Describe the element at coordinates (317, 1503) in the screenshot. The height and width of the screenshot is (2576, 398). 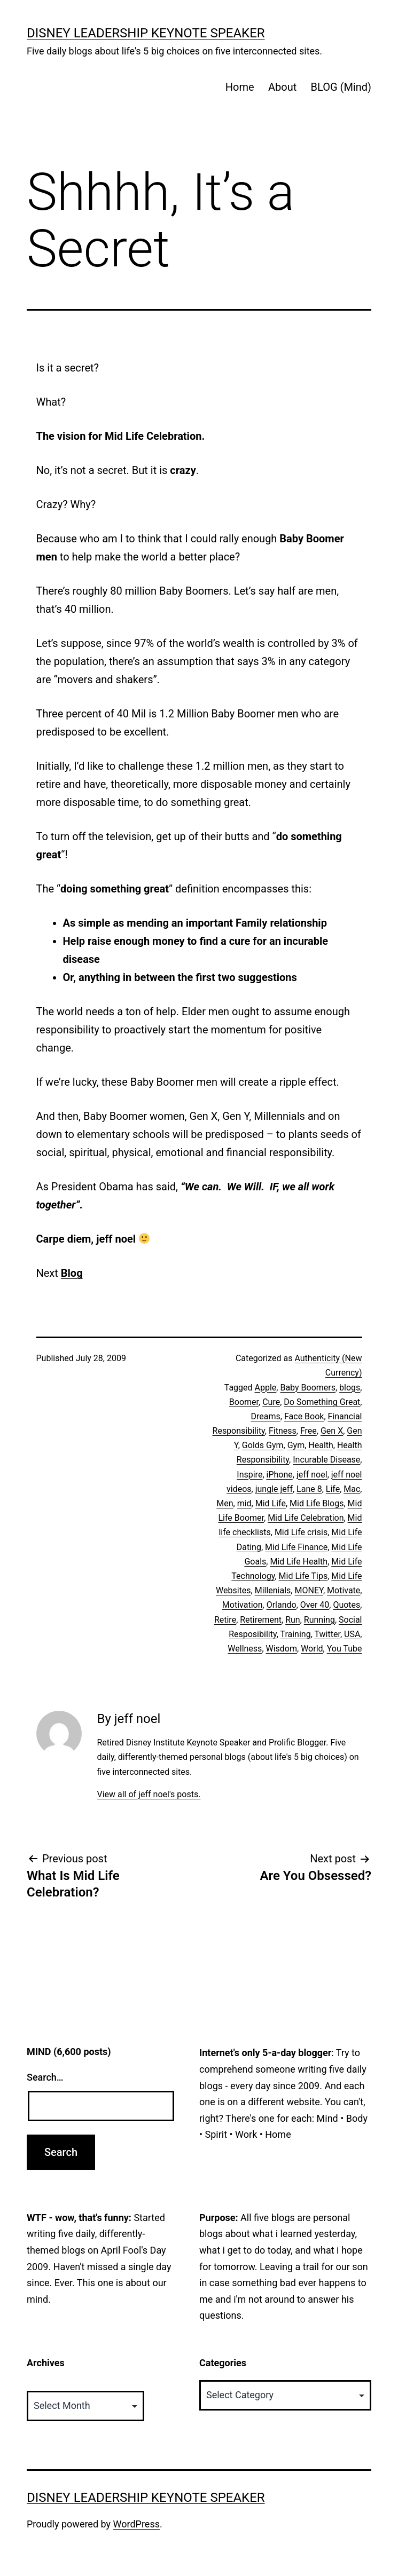
I see `Mid Life Blogs` at that location.